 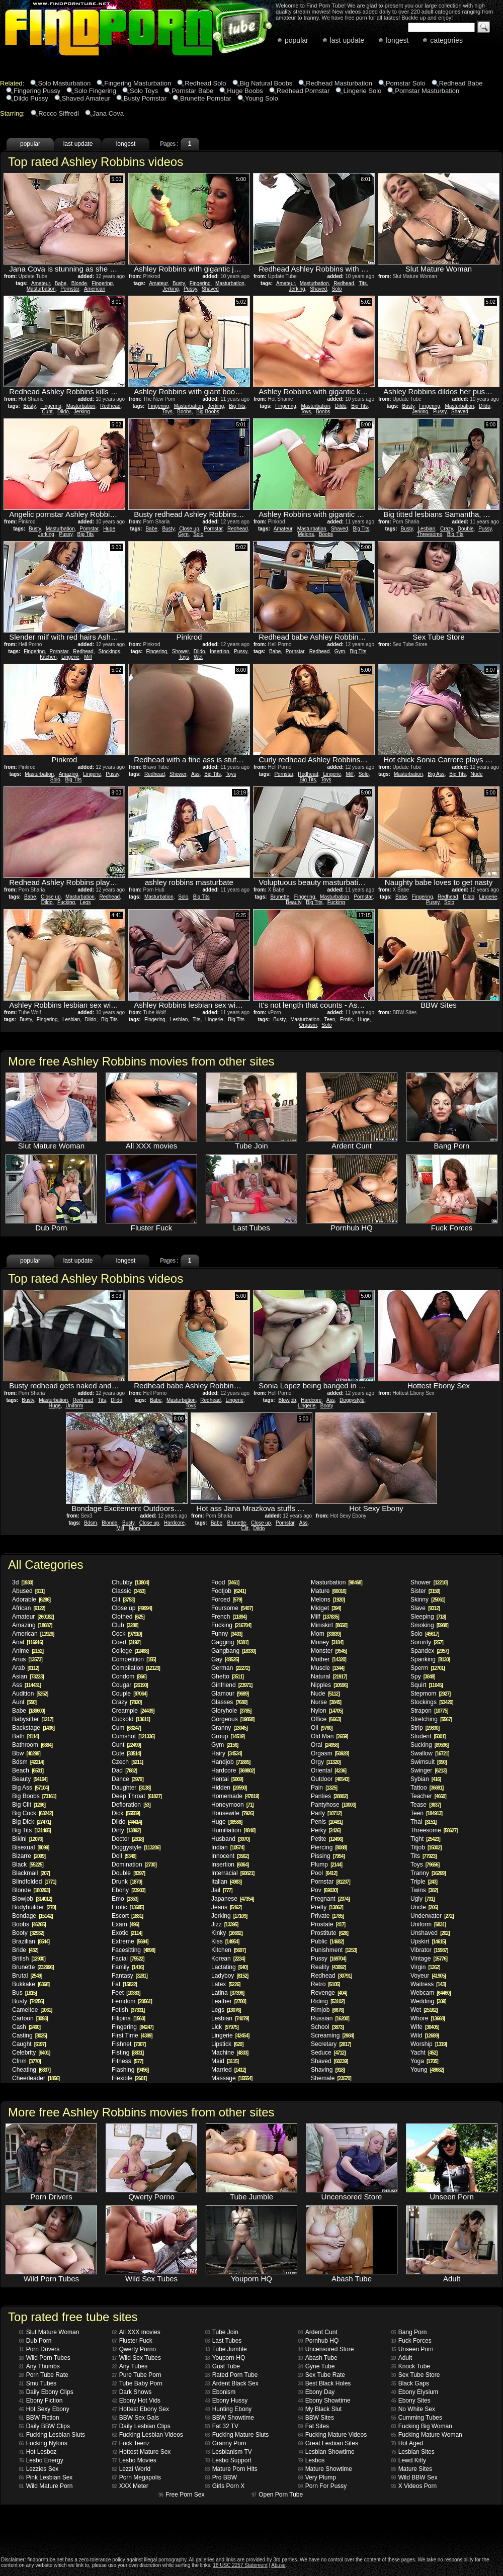 I want to click on Footjob, so click(x=228, y=1590).